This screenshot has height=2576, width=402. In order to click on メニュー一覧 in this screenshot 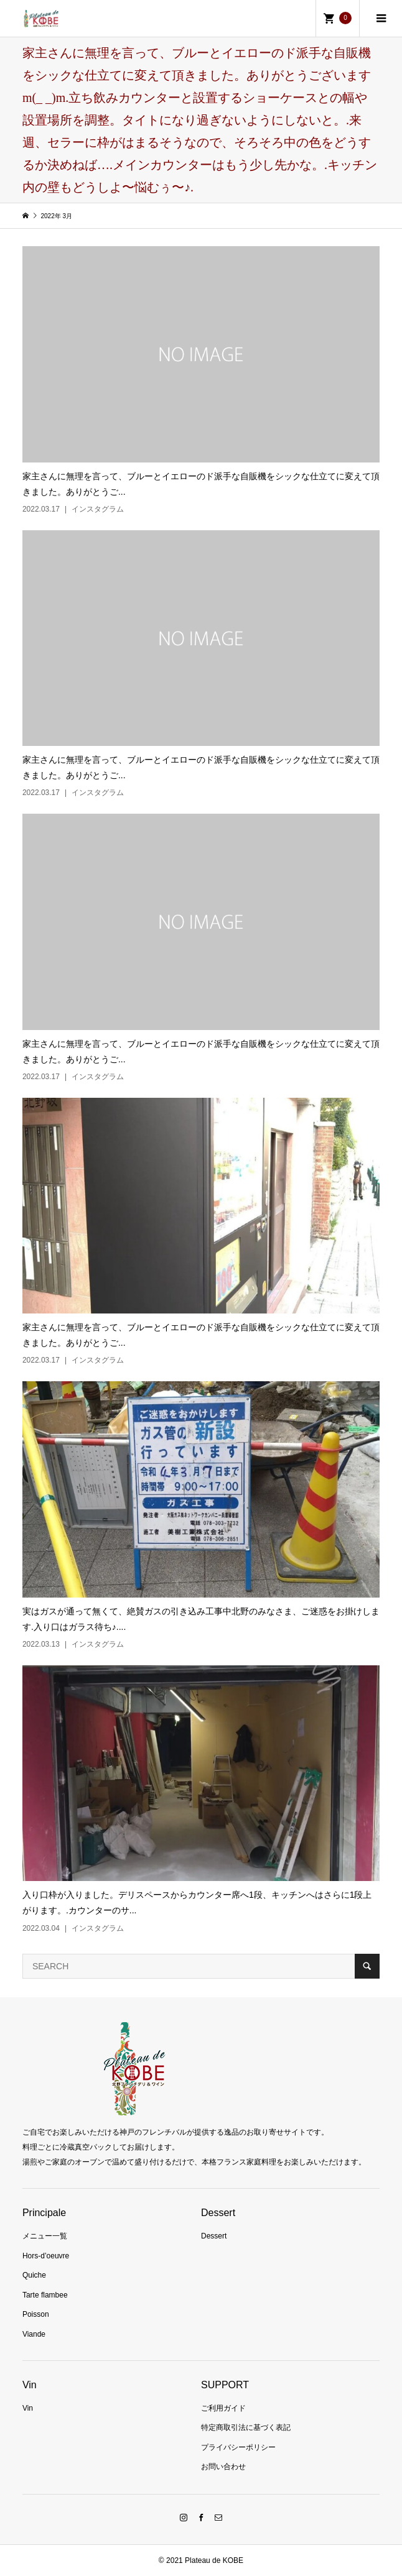, I will do `click(44, 2236)`.